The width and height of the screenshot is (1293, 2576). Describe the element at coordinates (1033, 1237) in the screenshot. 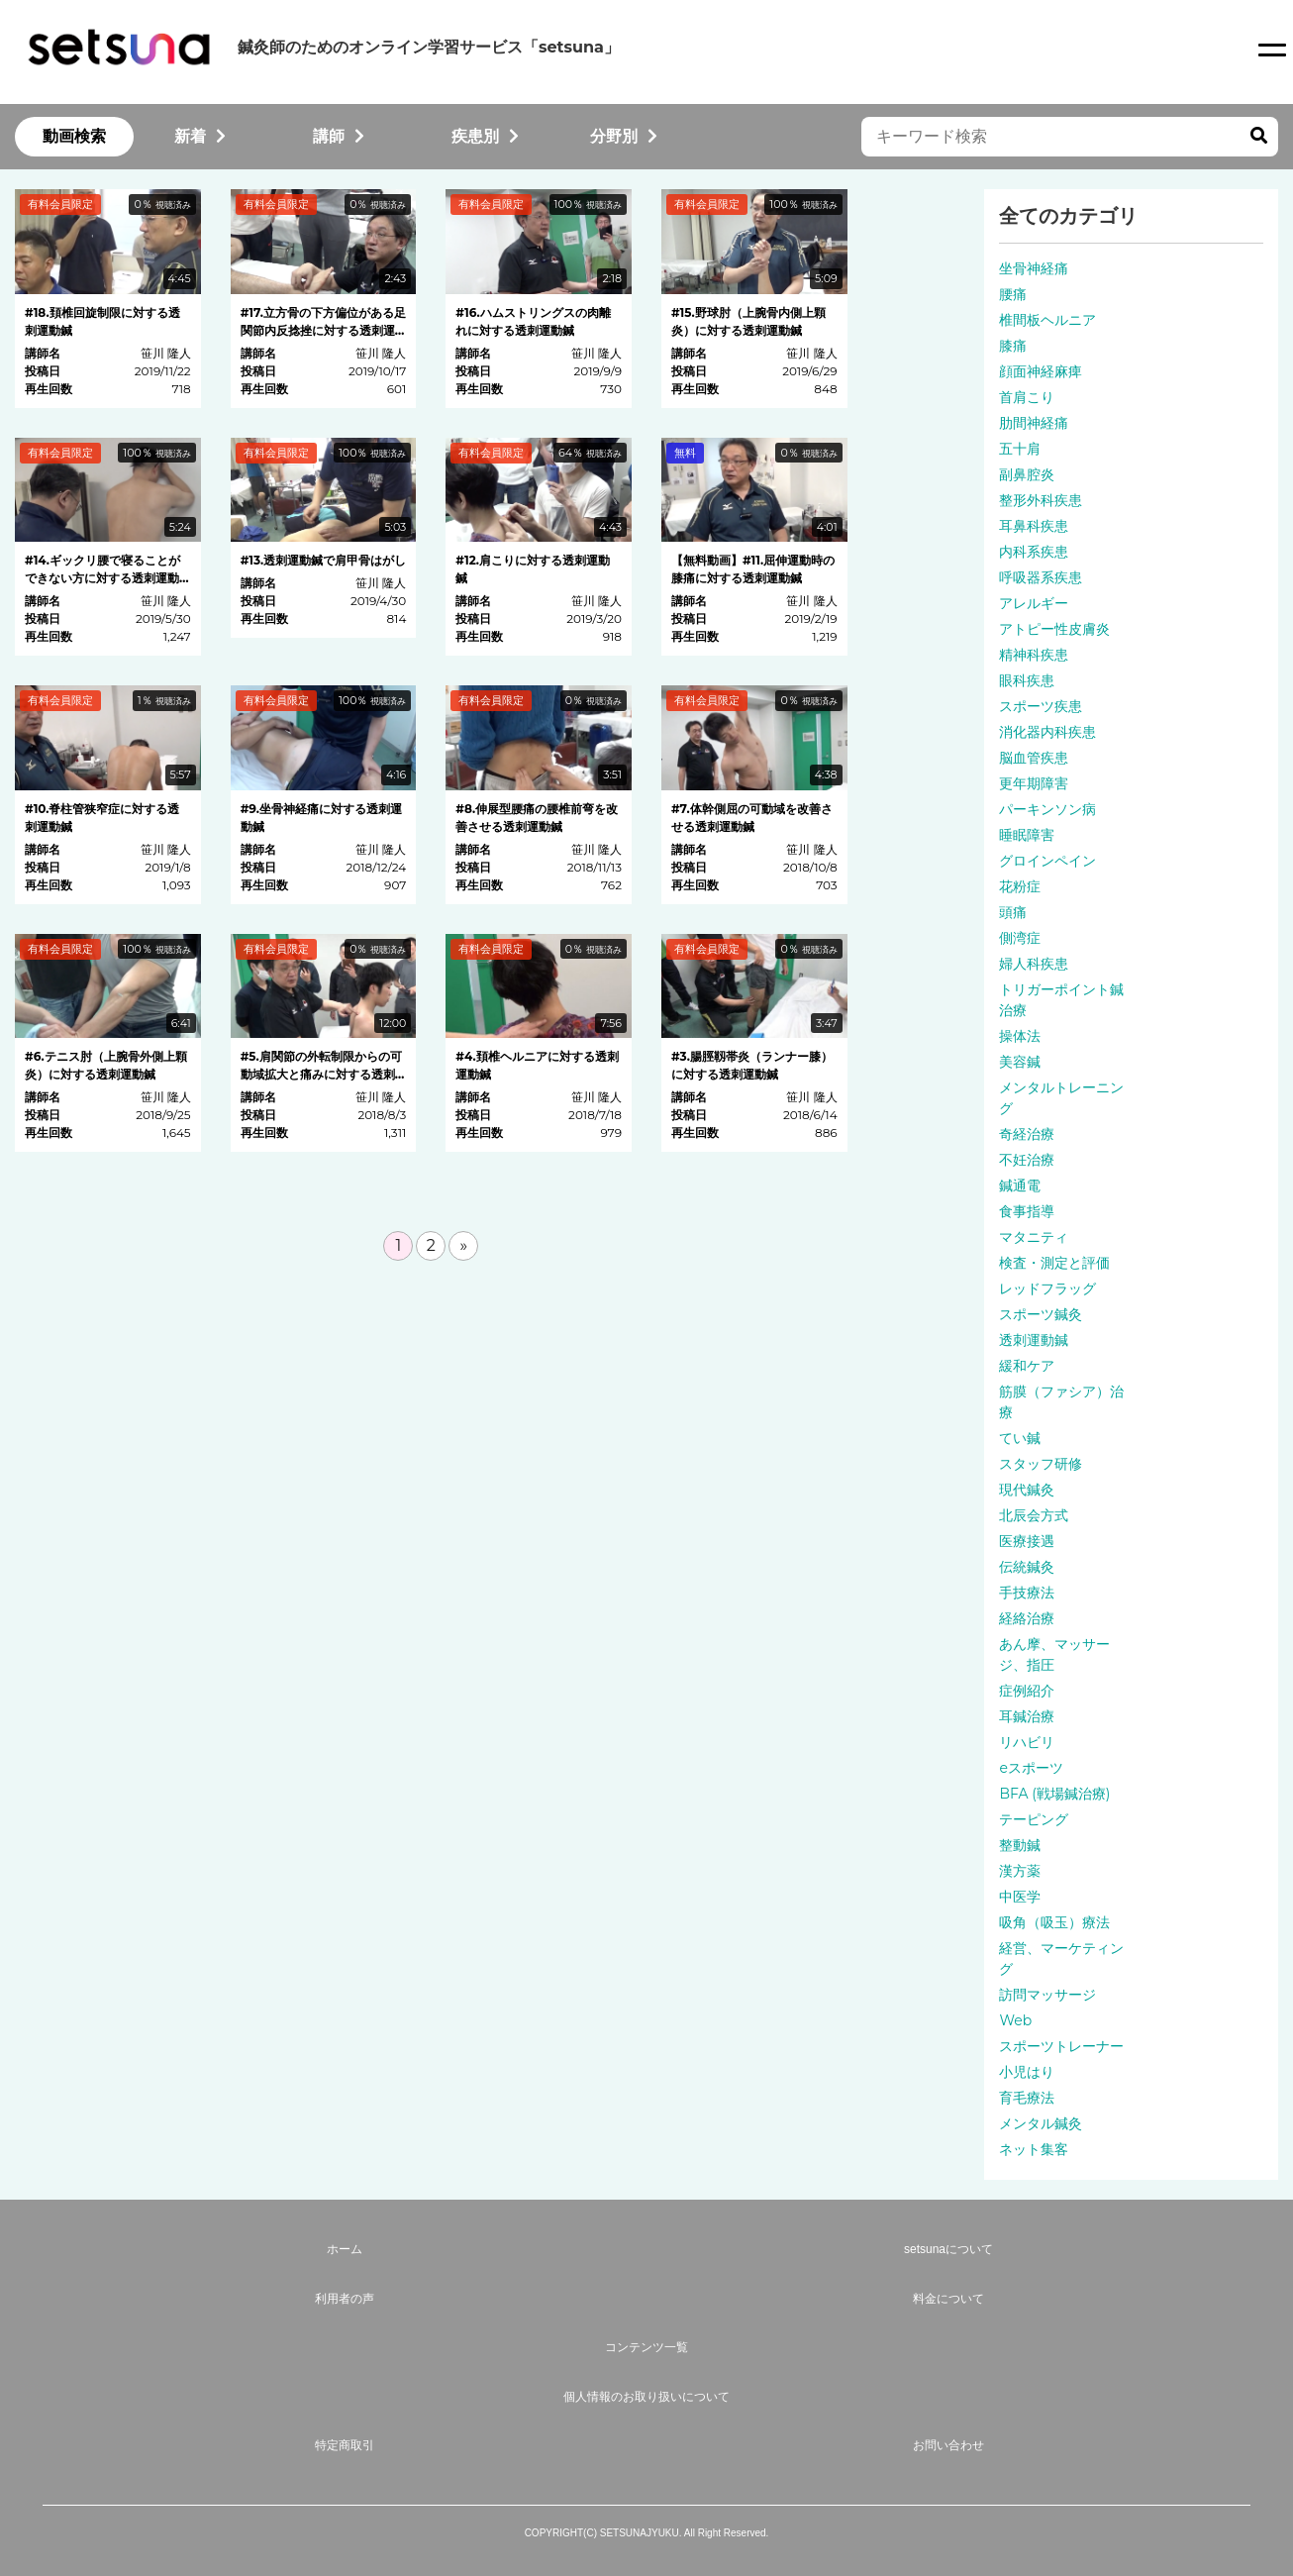

I see `マタニティ` at that location.